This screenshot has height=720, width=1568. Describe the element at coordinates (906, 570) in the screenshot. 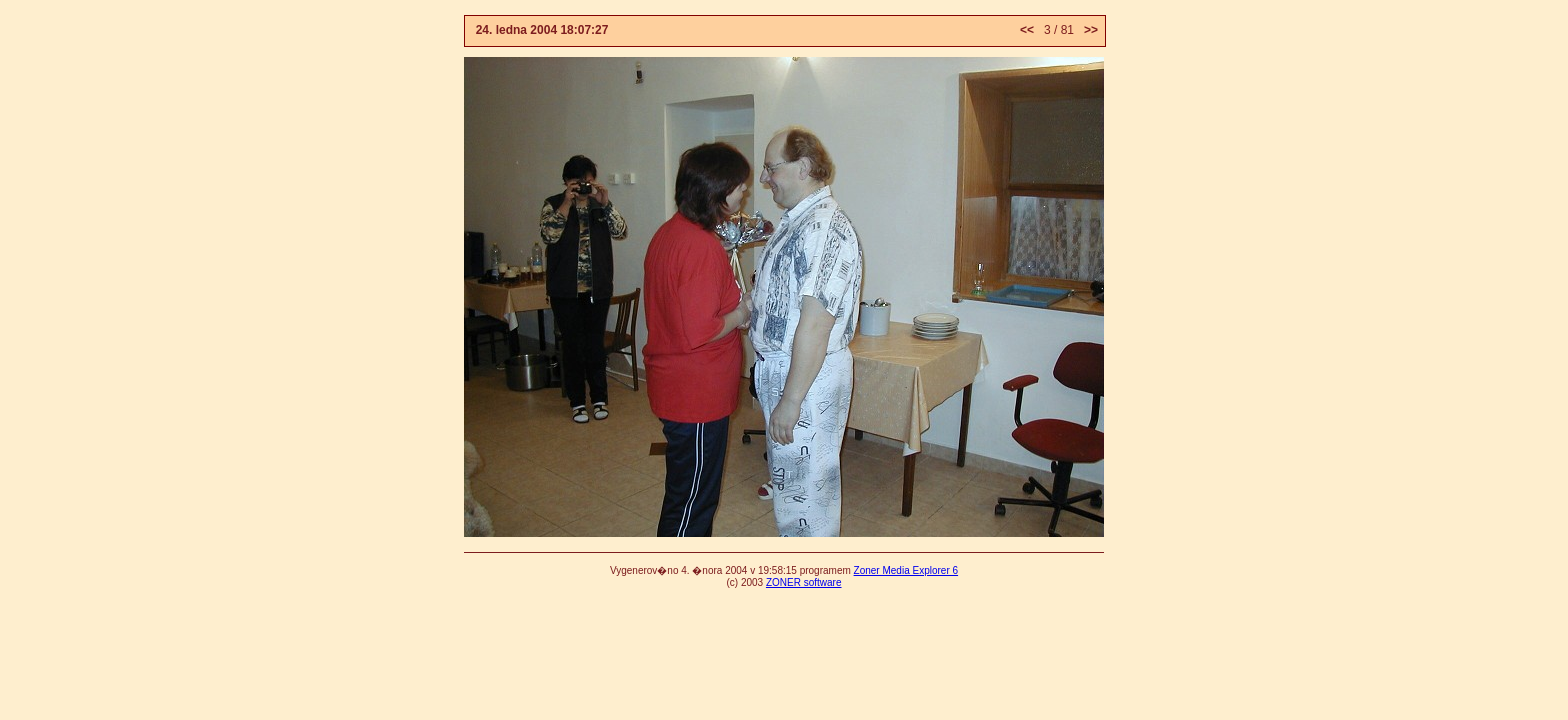

I see `Zoner Media Explorer 6` at that location.